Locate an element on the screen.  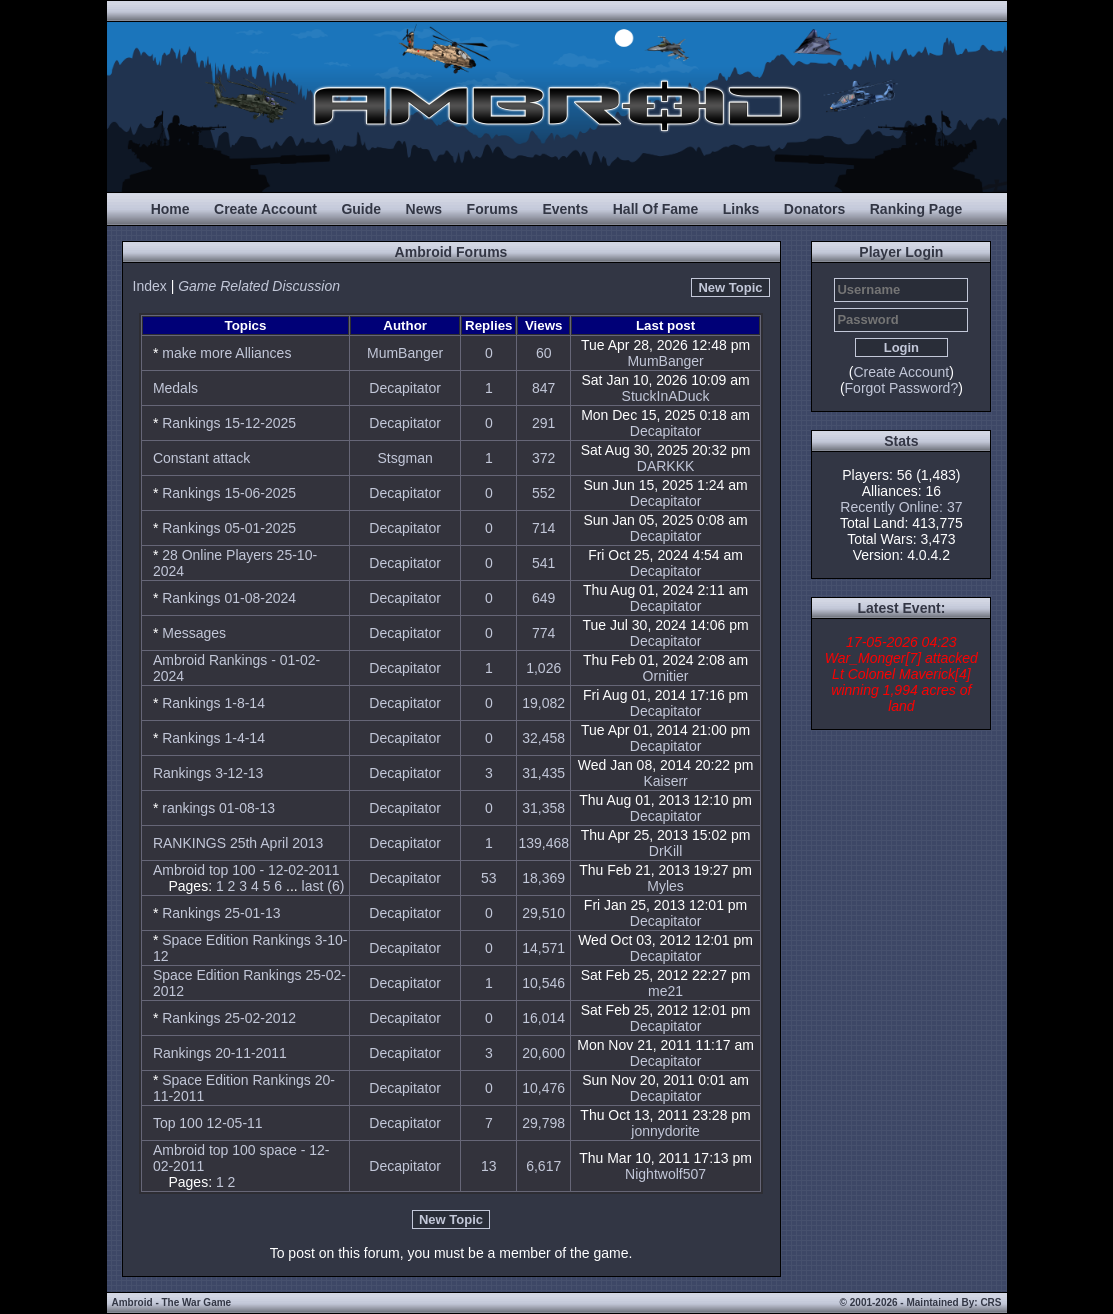
Rankings 3-12-13 is located at coordinates (208, 773).